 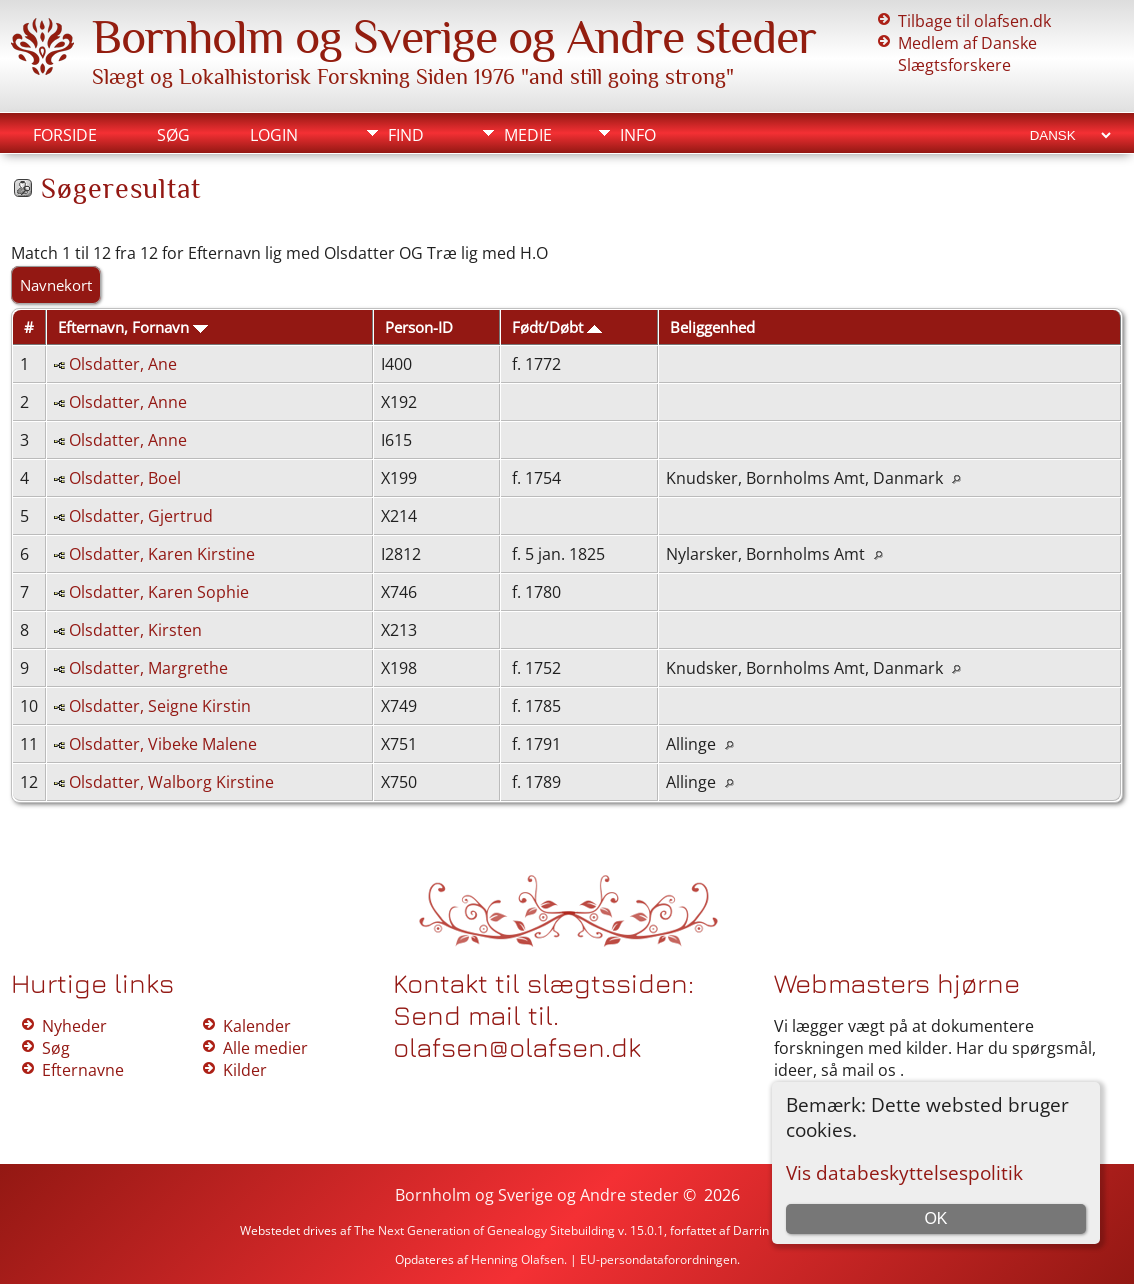 What do you see at coordinates (904, 1172) in the screenshot?
I see `Vis databeskyttelsespolitik` at bounding box center [904, 1172].